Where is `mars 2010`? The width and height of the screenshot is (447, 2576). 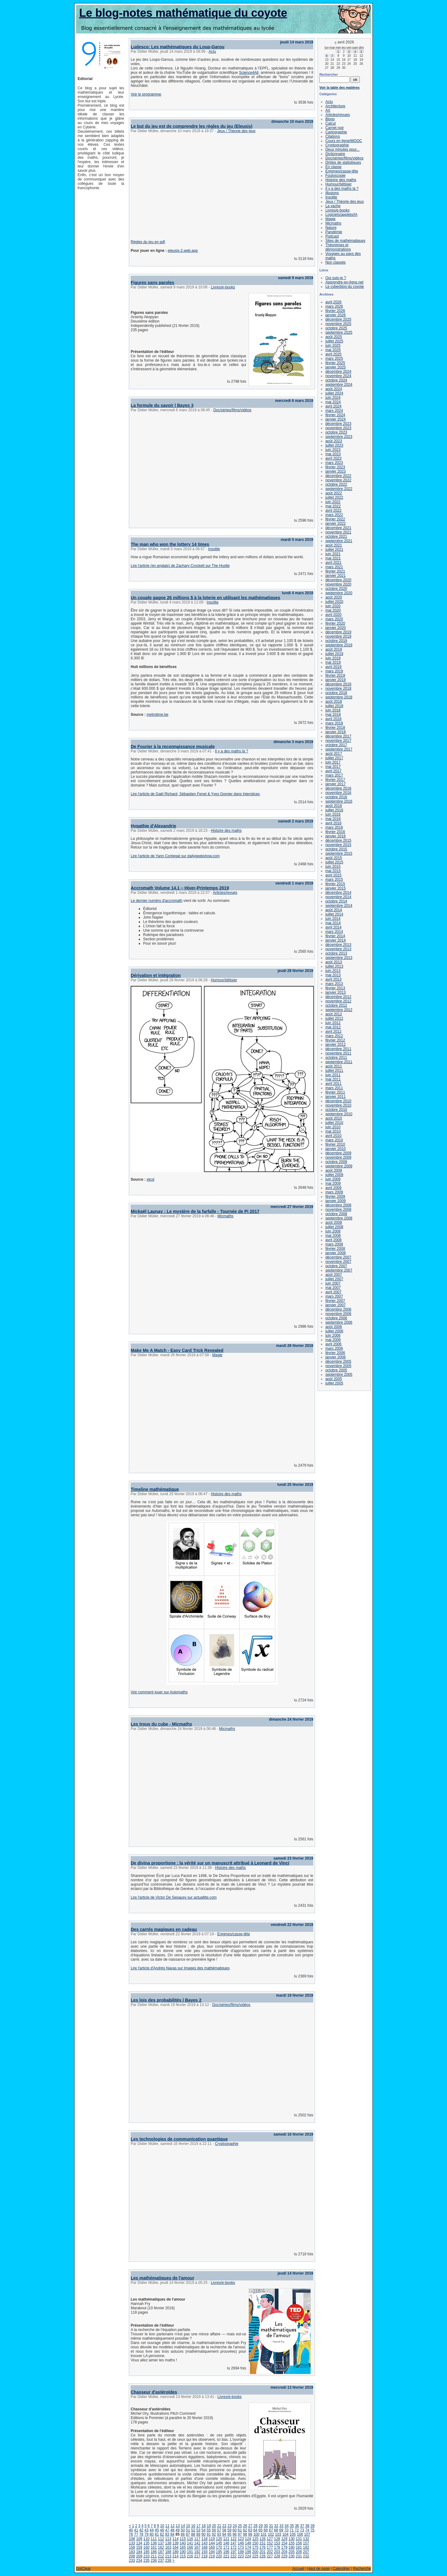
mars 2010 is located at coordinates (334, 1140).